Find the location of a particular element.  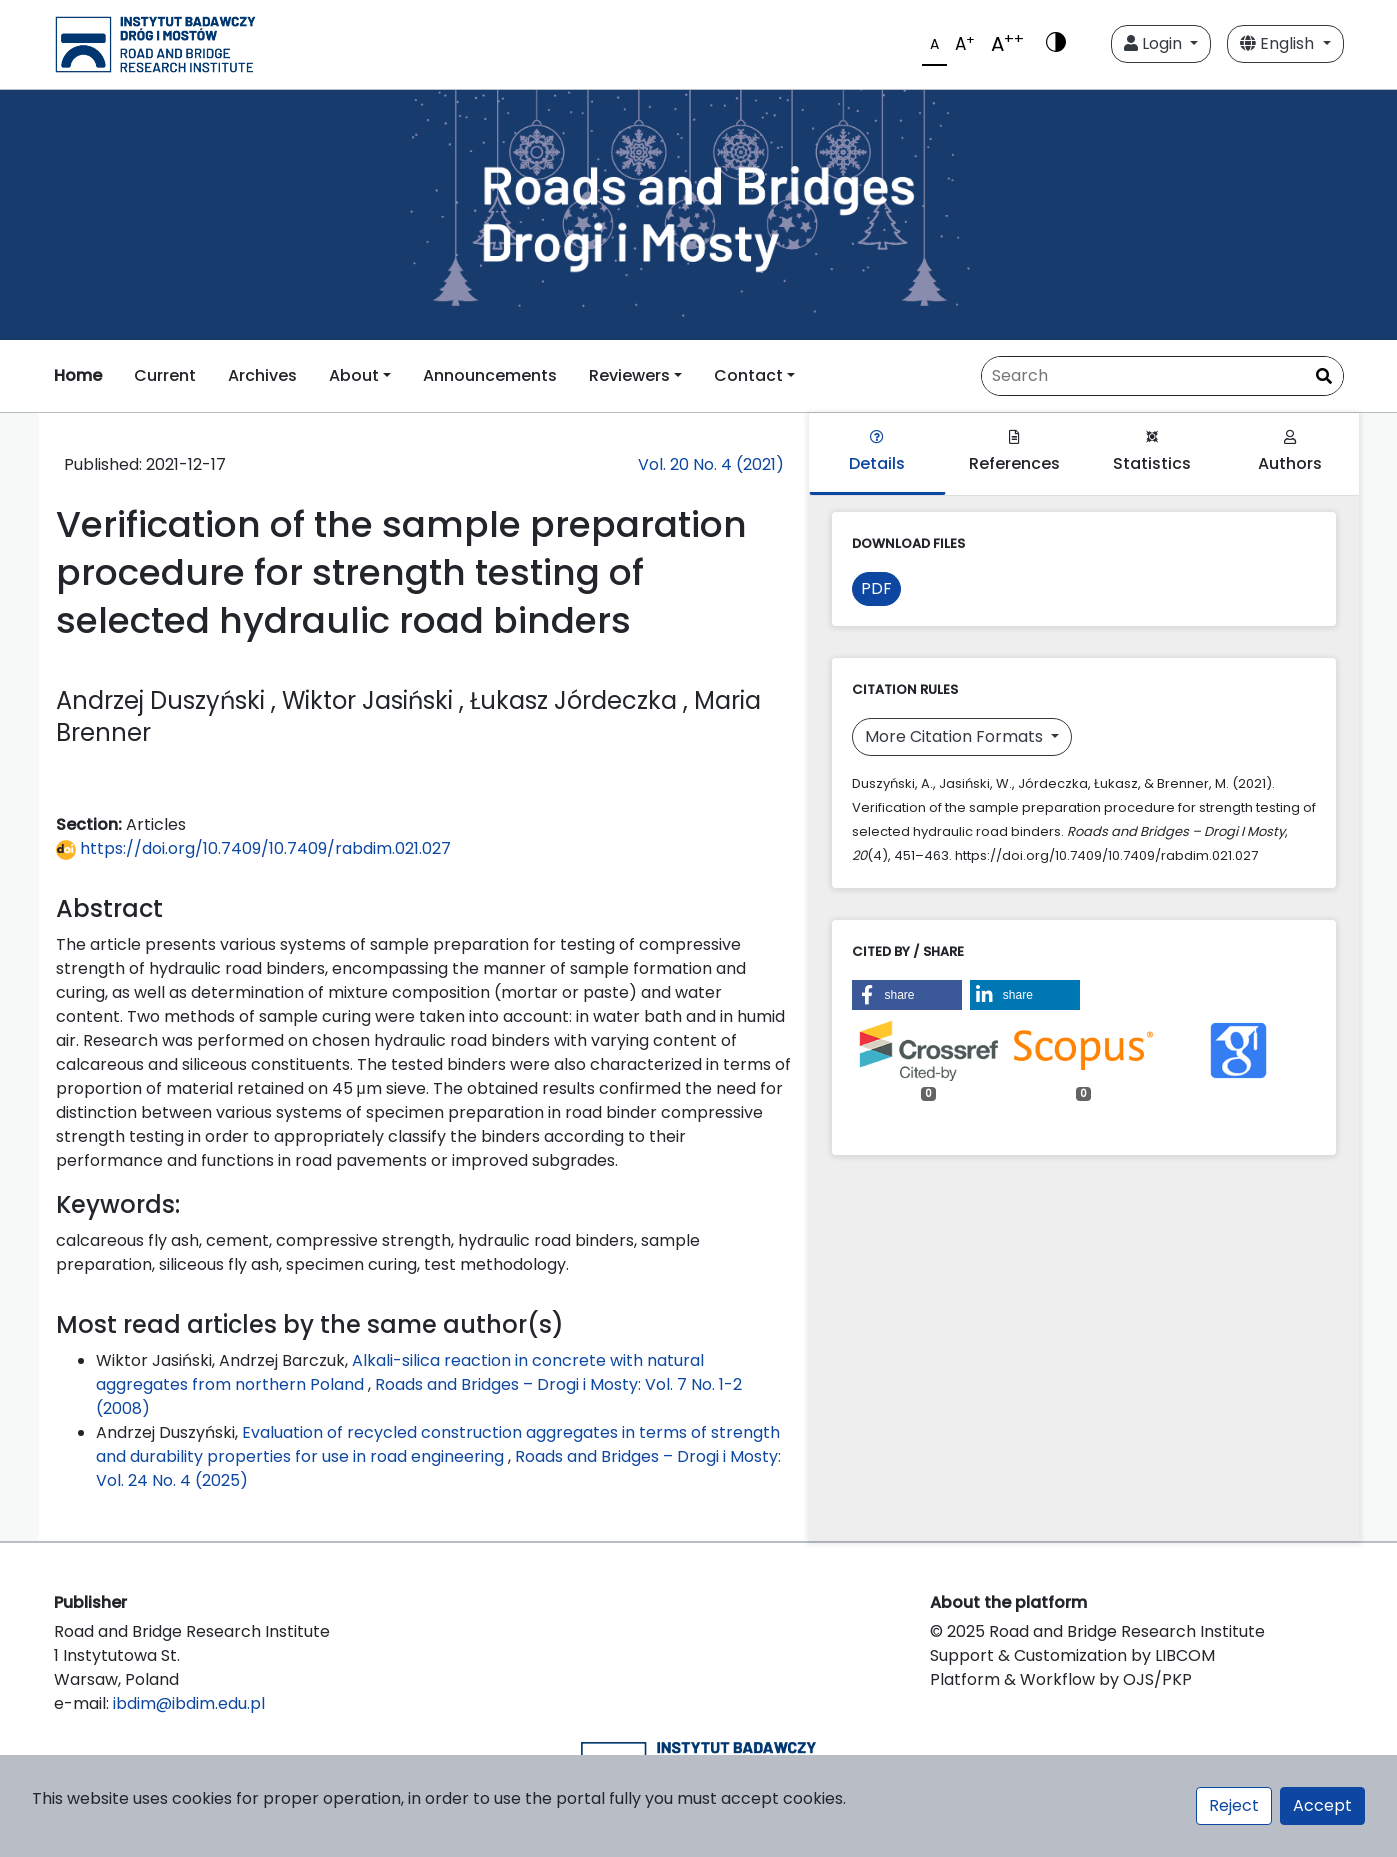

Current is located at coordinates (165, 375).